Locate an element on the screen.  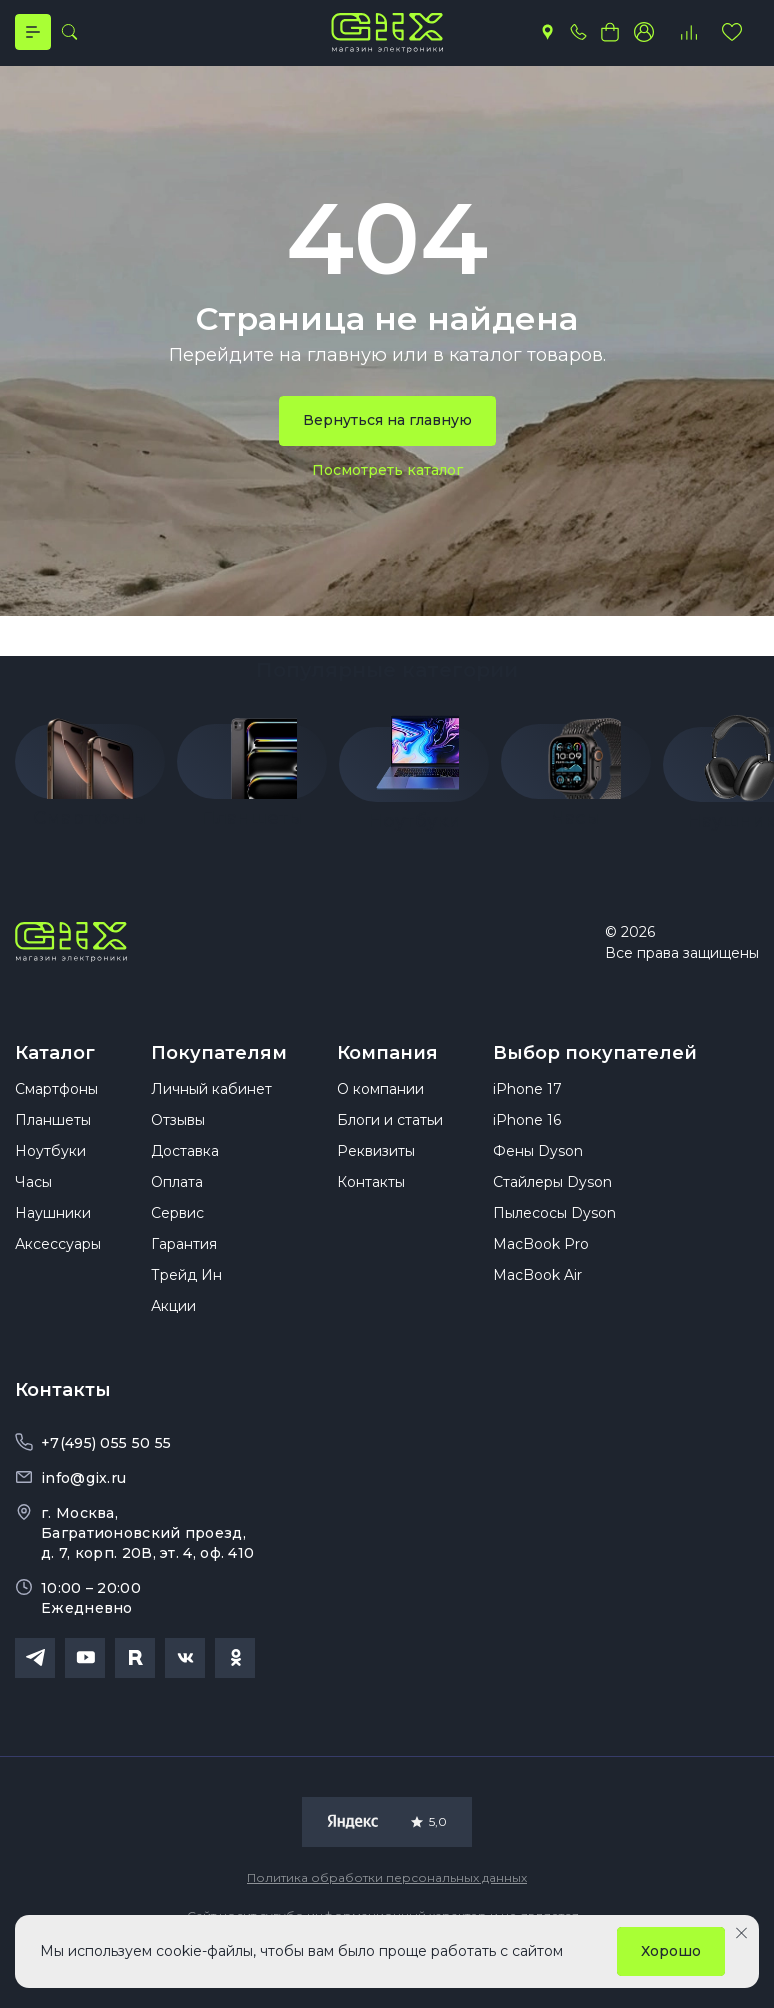
Трейд Ин is located at coordinates (186, 1300).